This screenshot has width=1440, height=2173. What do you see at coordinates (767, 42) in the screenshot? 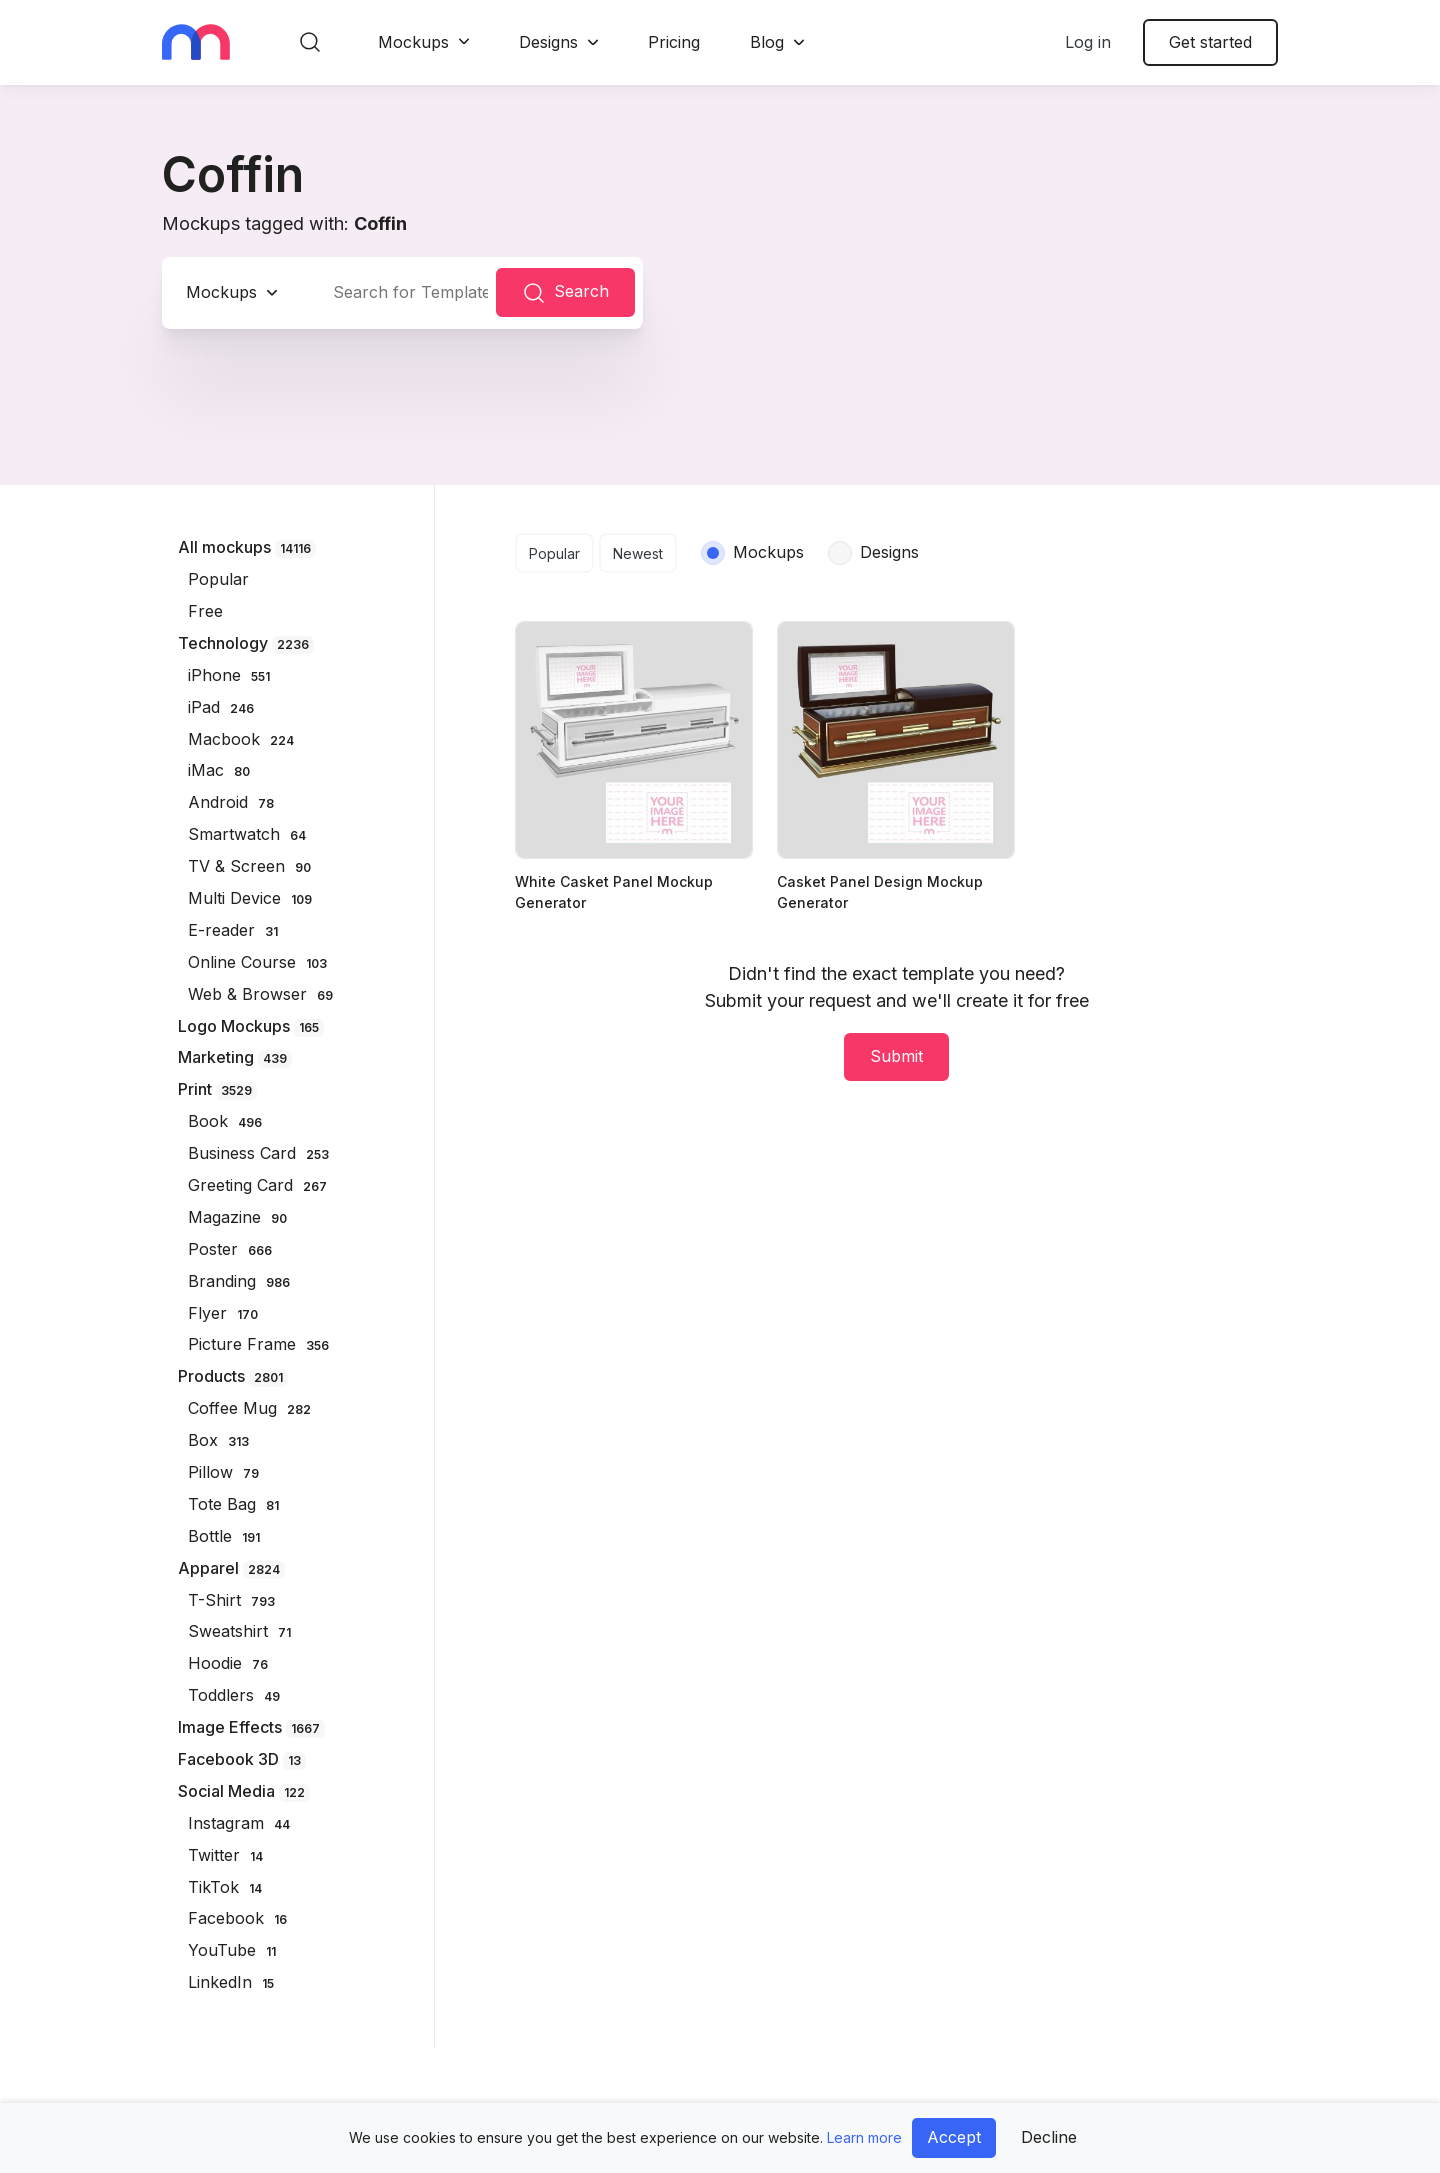
I see `Blog` at bounding box center [767, 42].